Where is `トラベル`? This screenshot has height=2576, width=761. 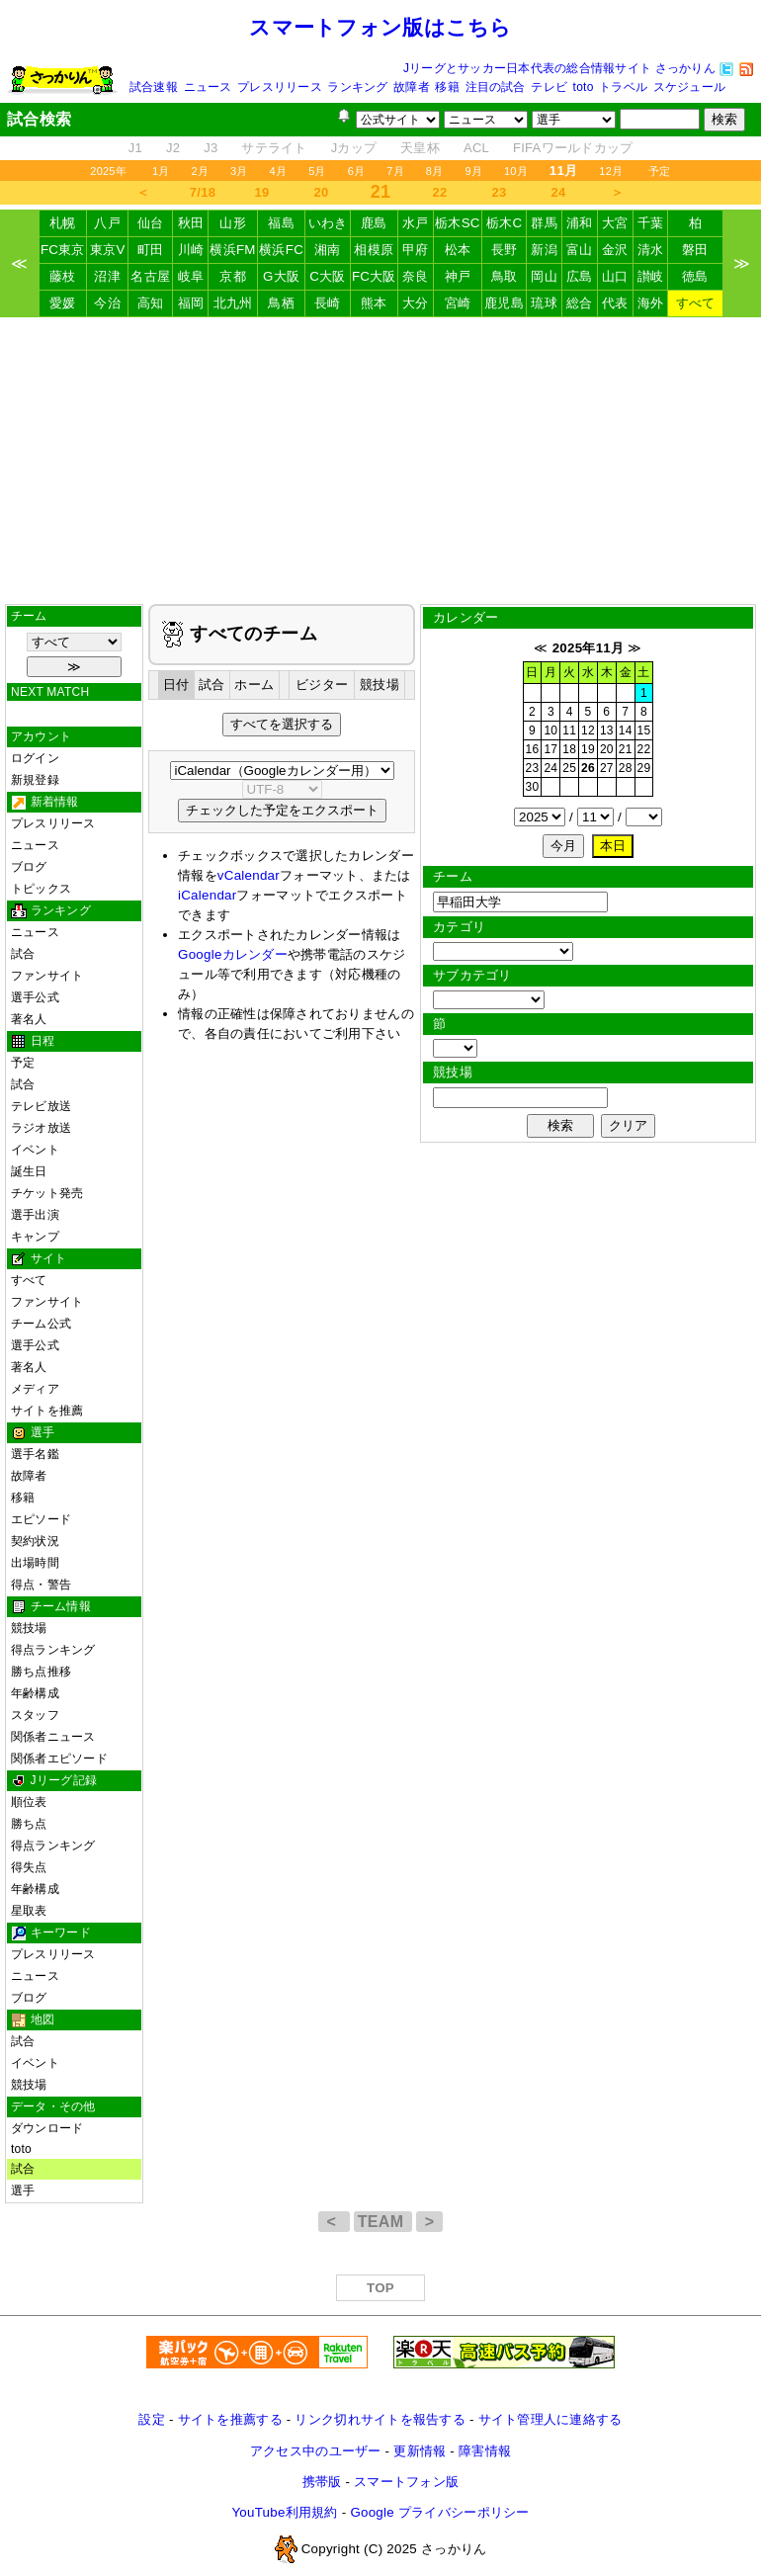
トラベル is located at coordinates (623, 87).